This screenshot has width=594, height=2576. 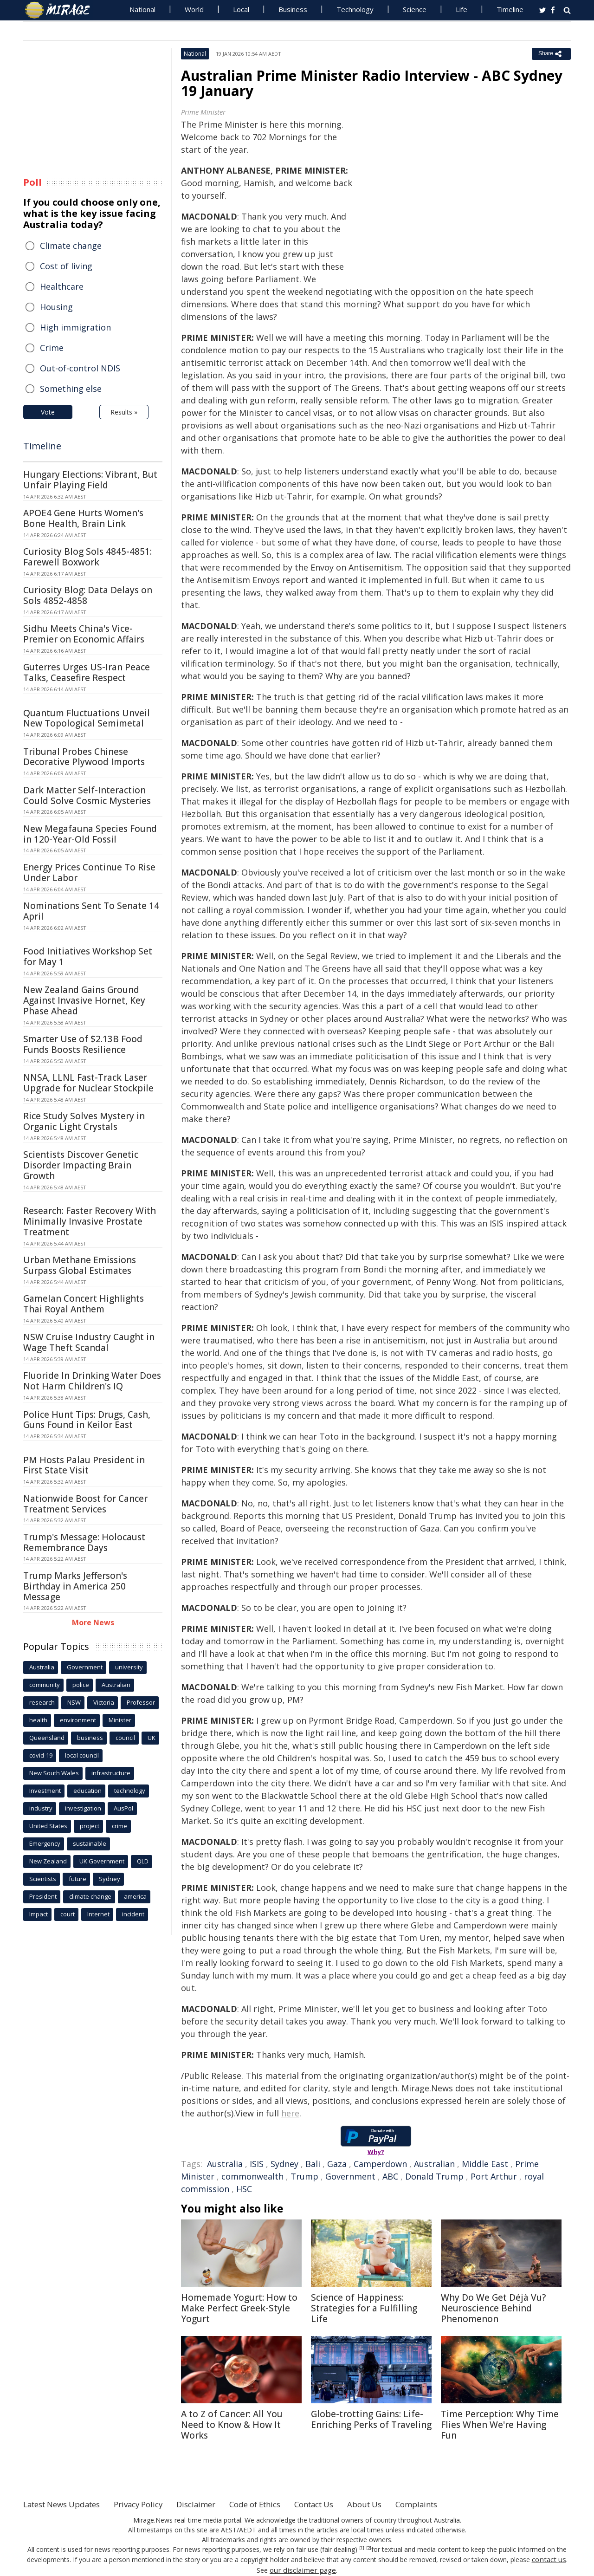 What do you see at coordinates (103, 1702) in the screenshot?
I see `Victoria` at bounding box center [103, 1702].